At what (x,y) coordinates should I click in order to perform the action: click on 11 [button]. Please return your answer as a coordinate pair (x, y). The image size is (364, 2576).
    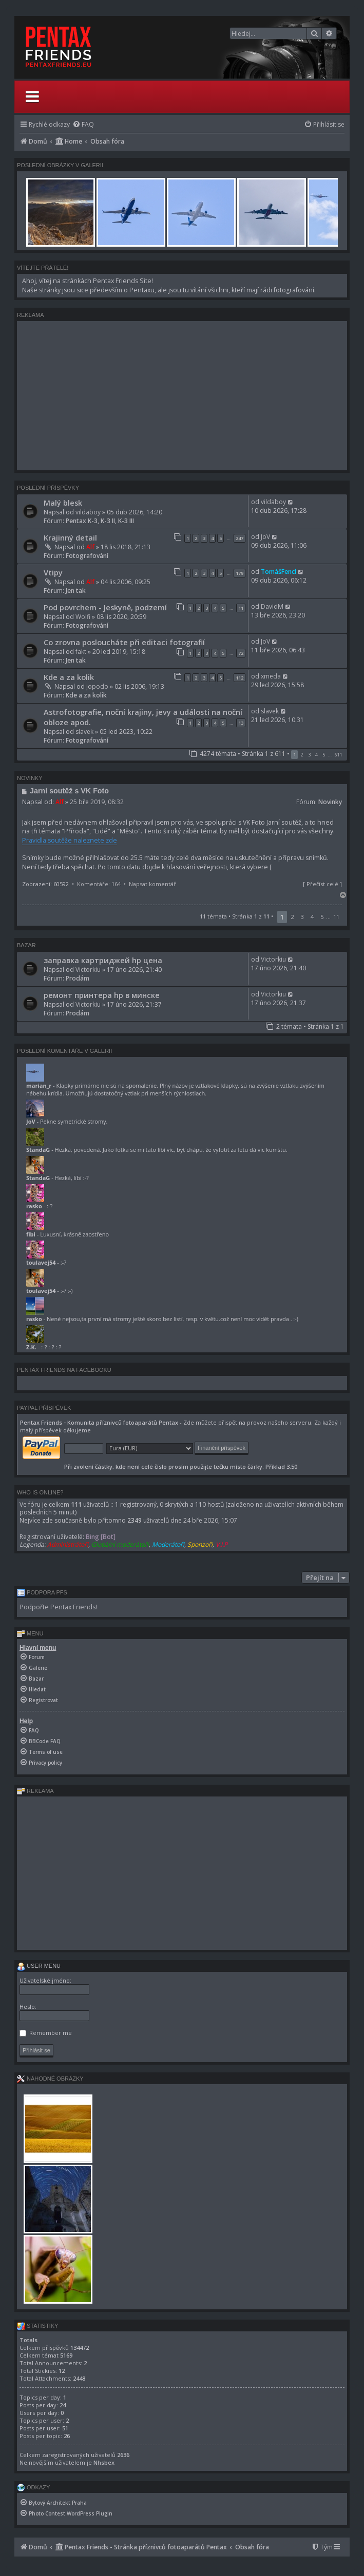
    Looking at the image, I should click on (336, 917).